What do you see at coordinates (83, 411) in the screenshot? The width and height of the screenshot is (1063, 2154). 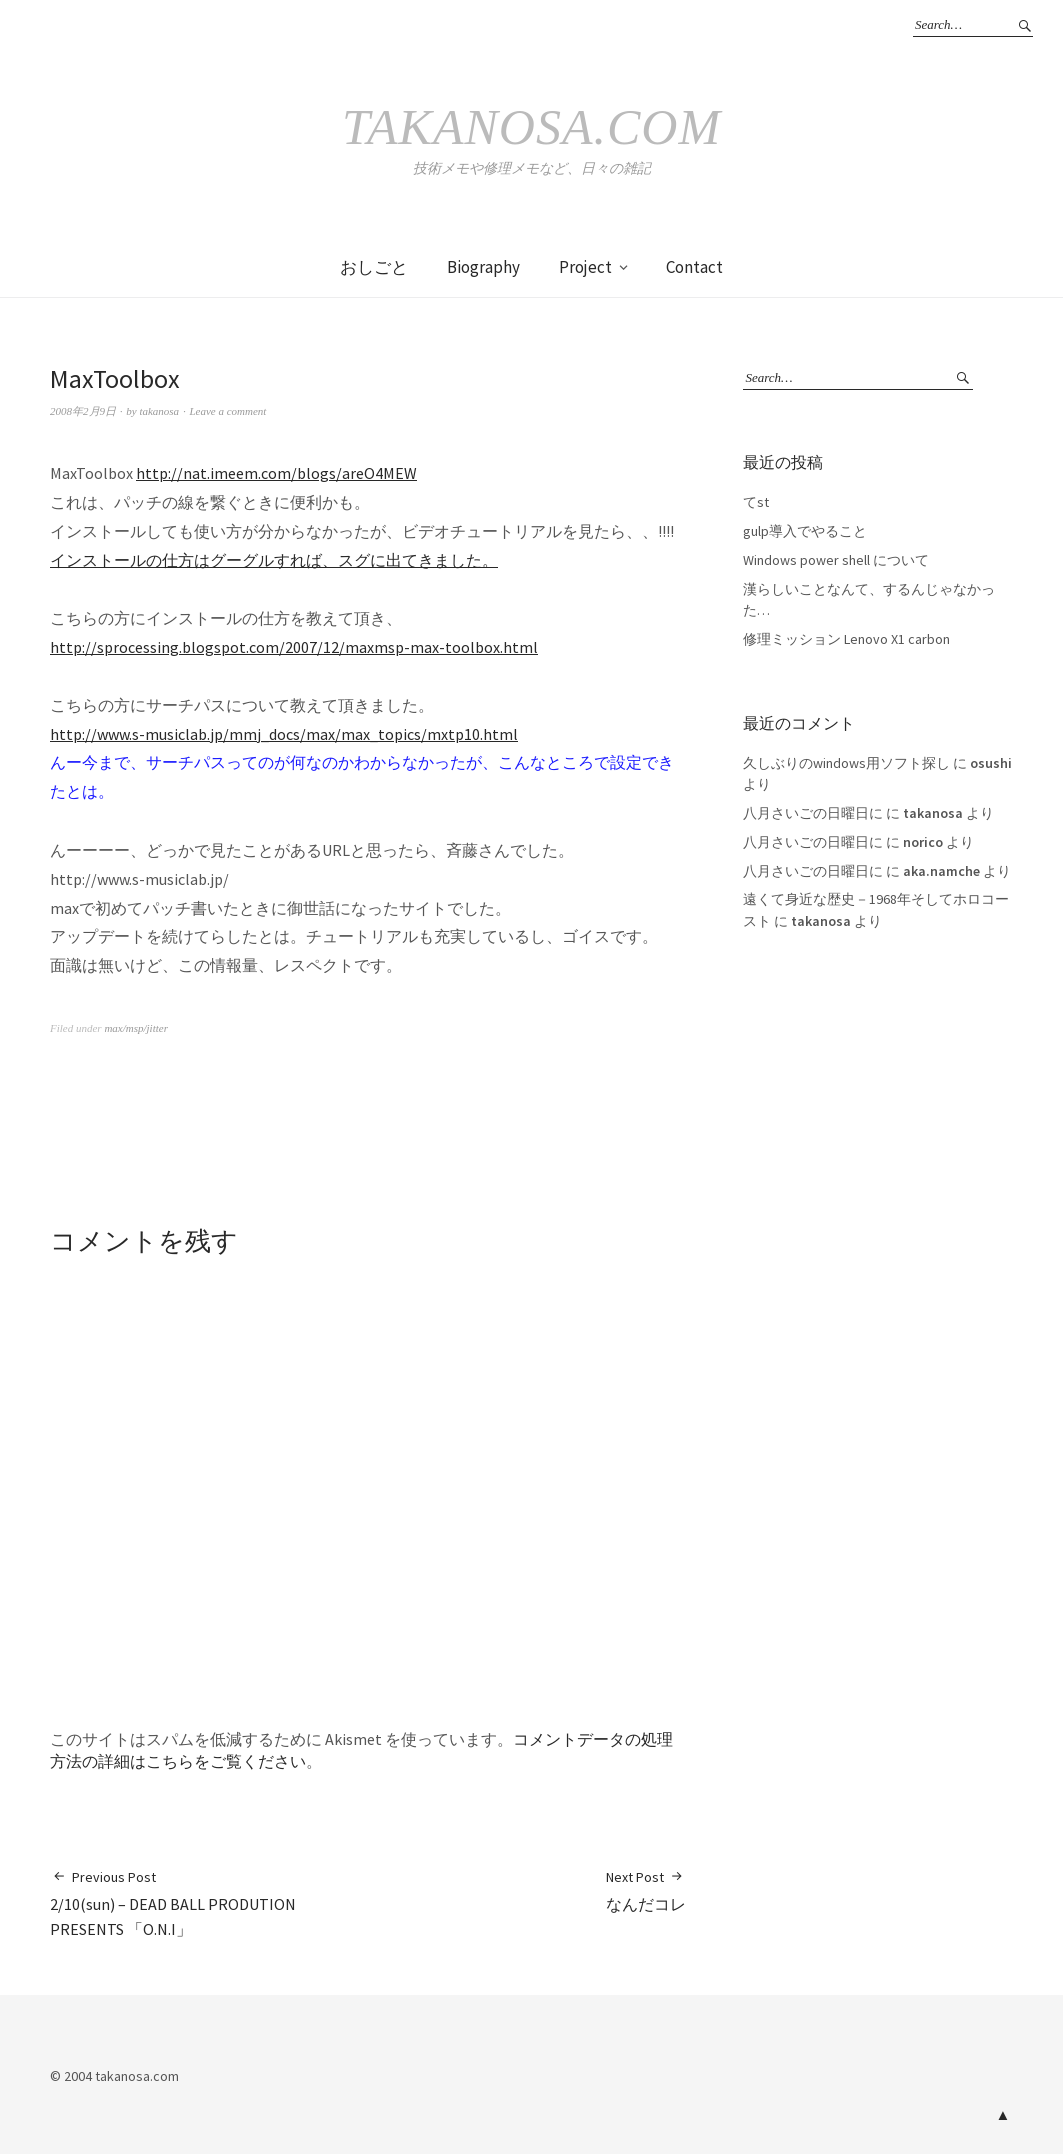 I see `2008年2月9日` at bounding box center [83, 411].